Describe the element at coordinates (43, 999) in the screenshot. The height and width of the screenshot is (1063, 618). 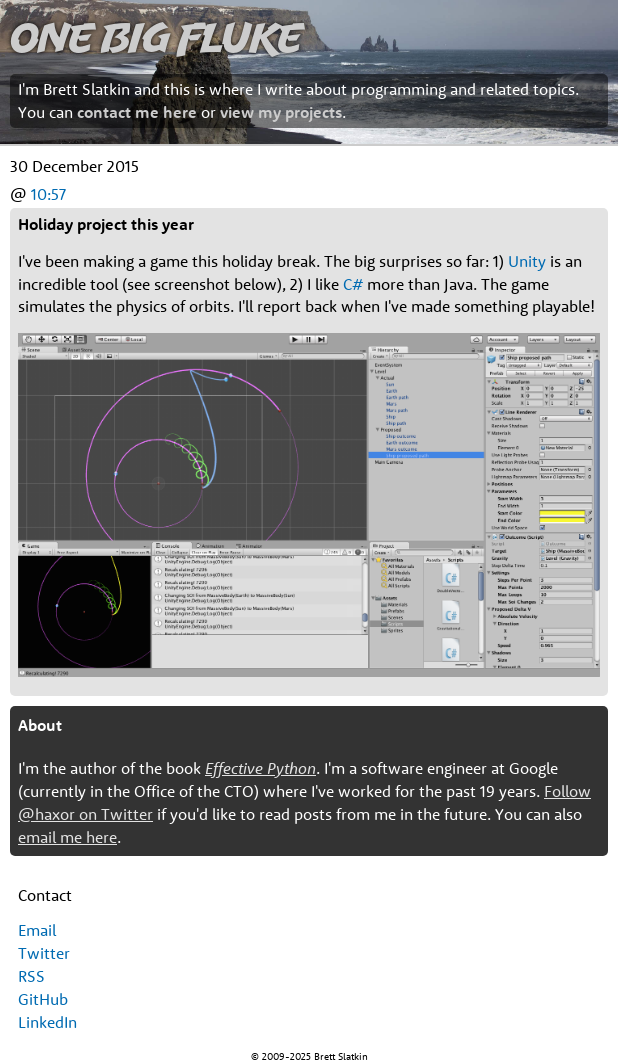
I see `GitHub` at that location.